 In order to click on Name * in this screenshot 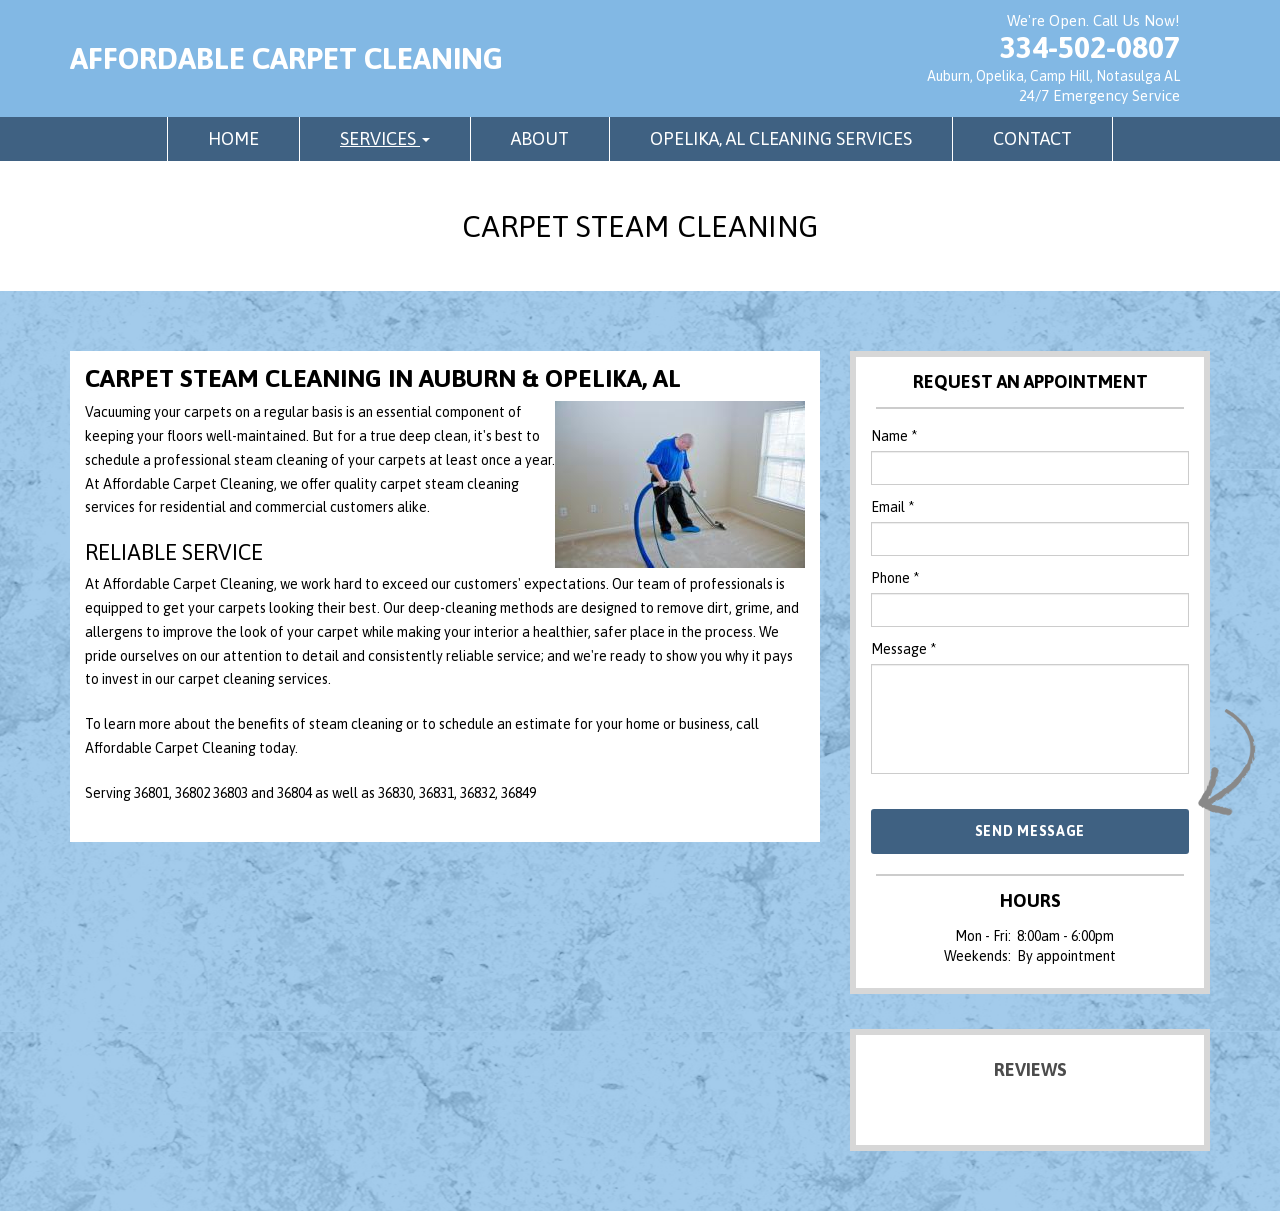, I will do `click(894, 436)`.